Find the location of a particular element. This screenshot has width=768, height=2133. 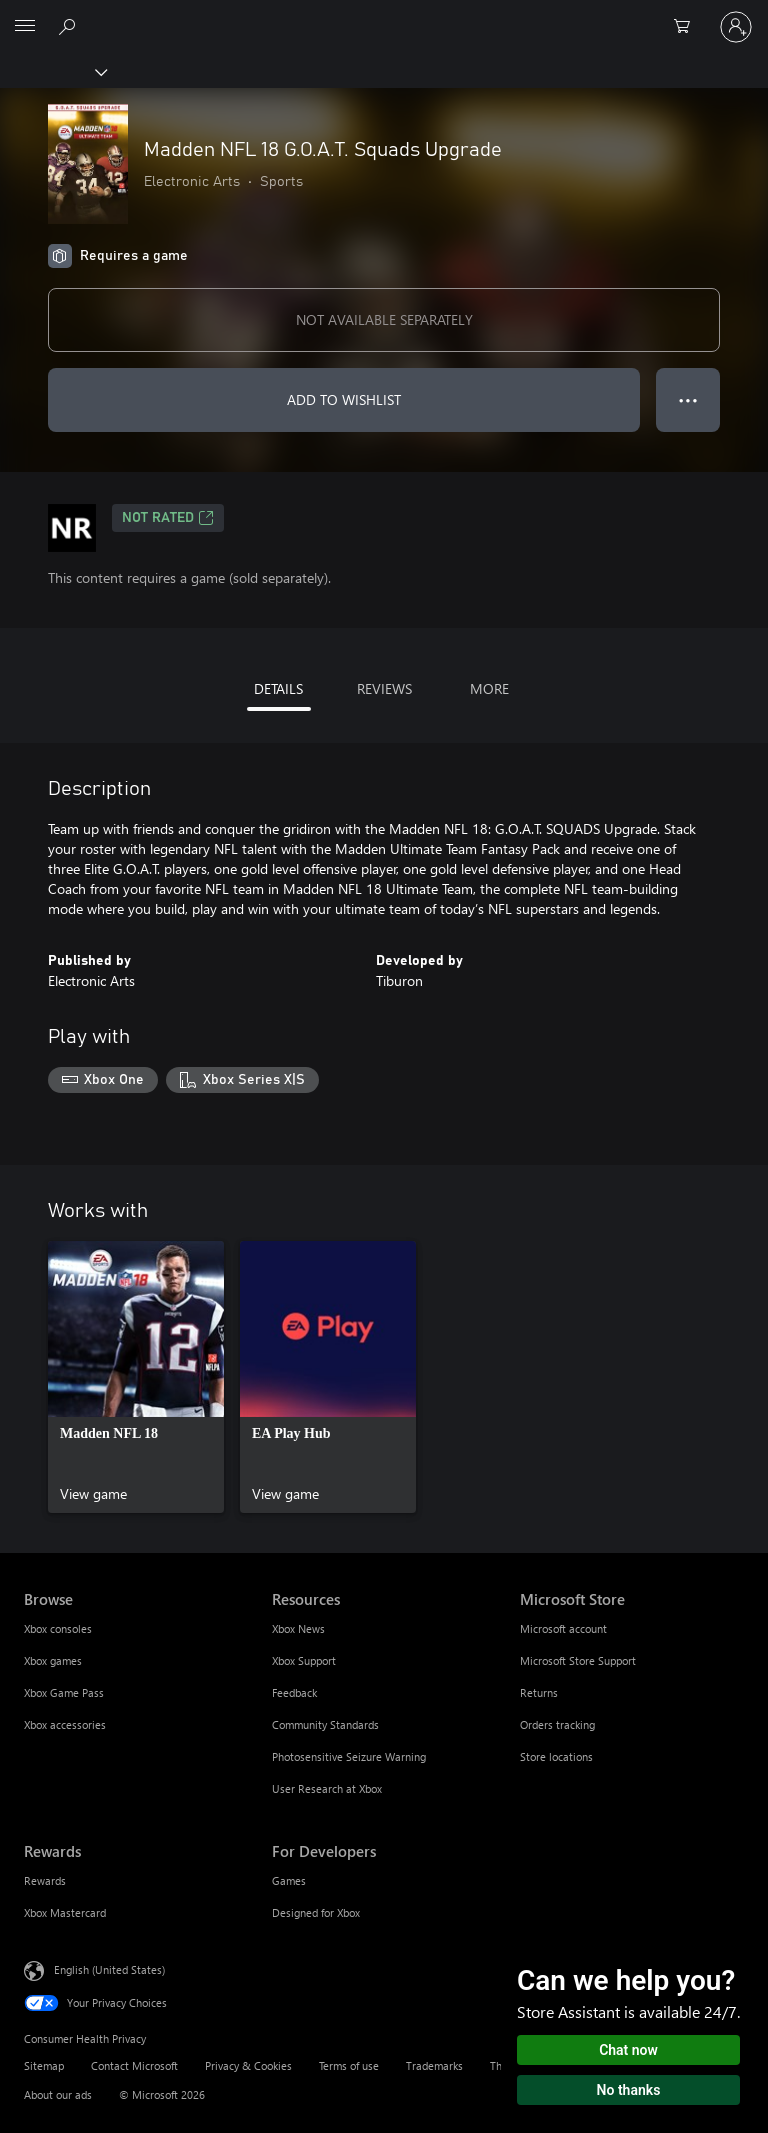

[All Microsoft expand to see list of Microsoft products and services] is located at coordinates (25, 27).